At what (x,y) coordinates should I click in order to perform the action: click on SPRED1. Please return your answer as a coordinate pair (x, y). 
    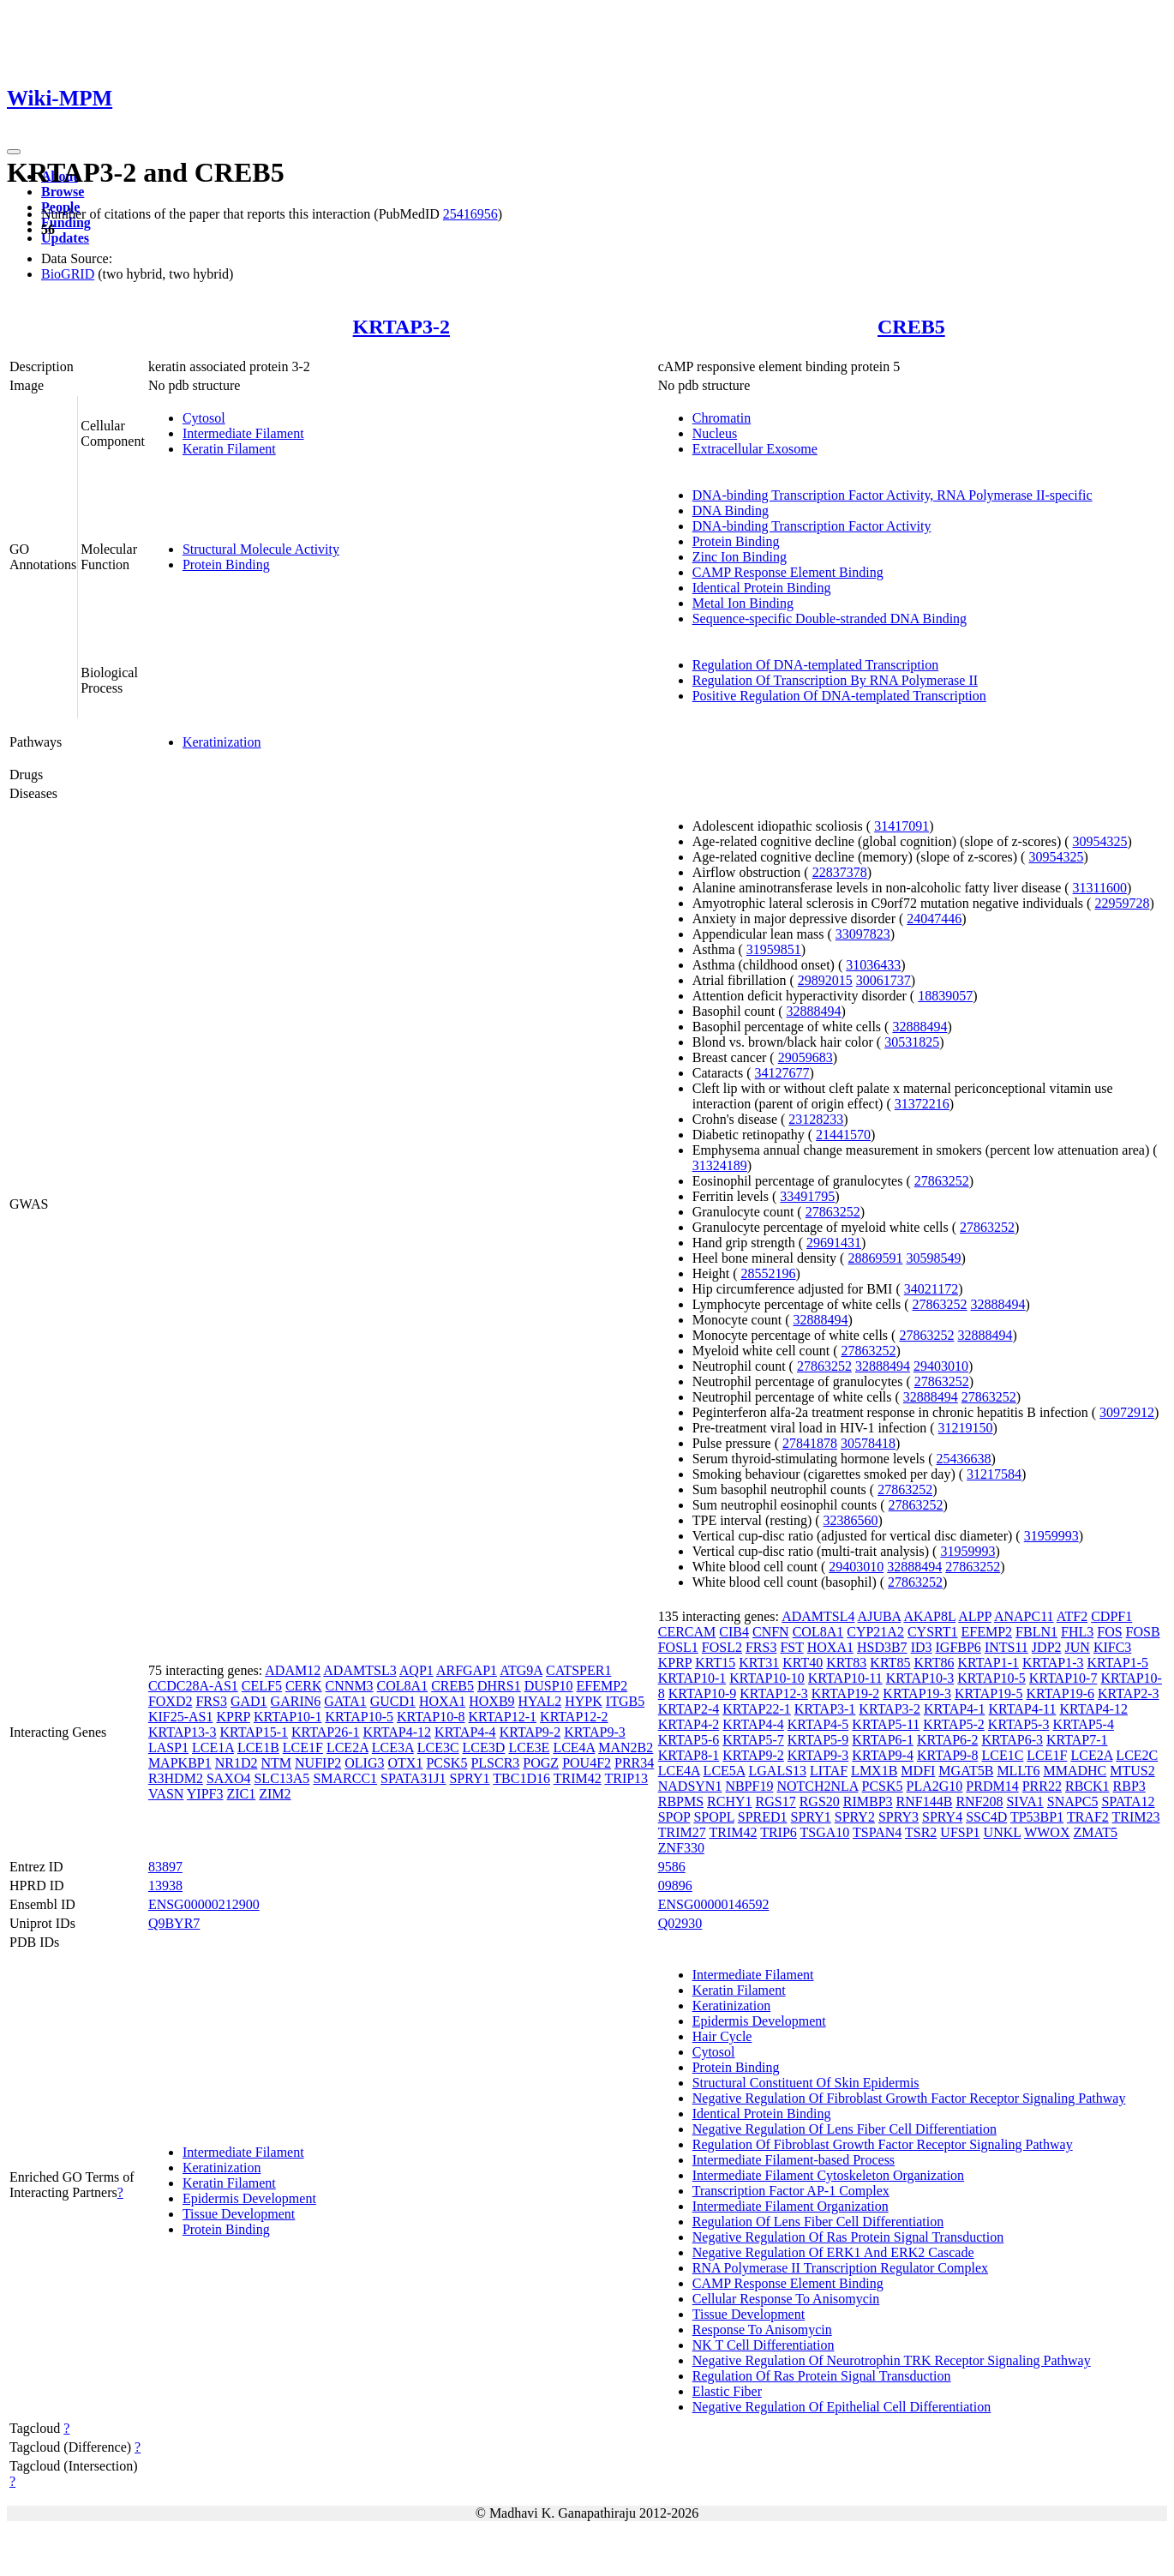
    Looking at the image, I should click on (763, 1817).